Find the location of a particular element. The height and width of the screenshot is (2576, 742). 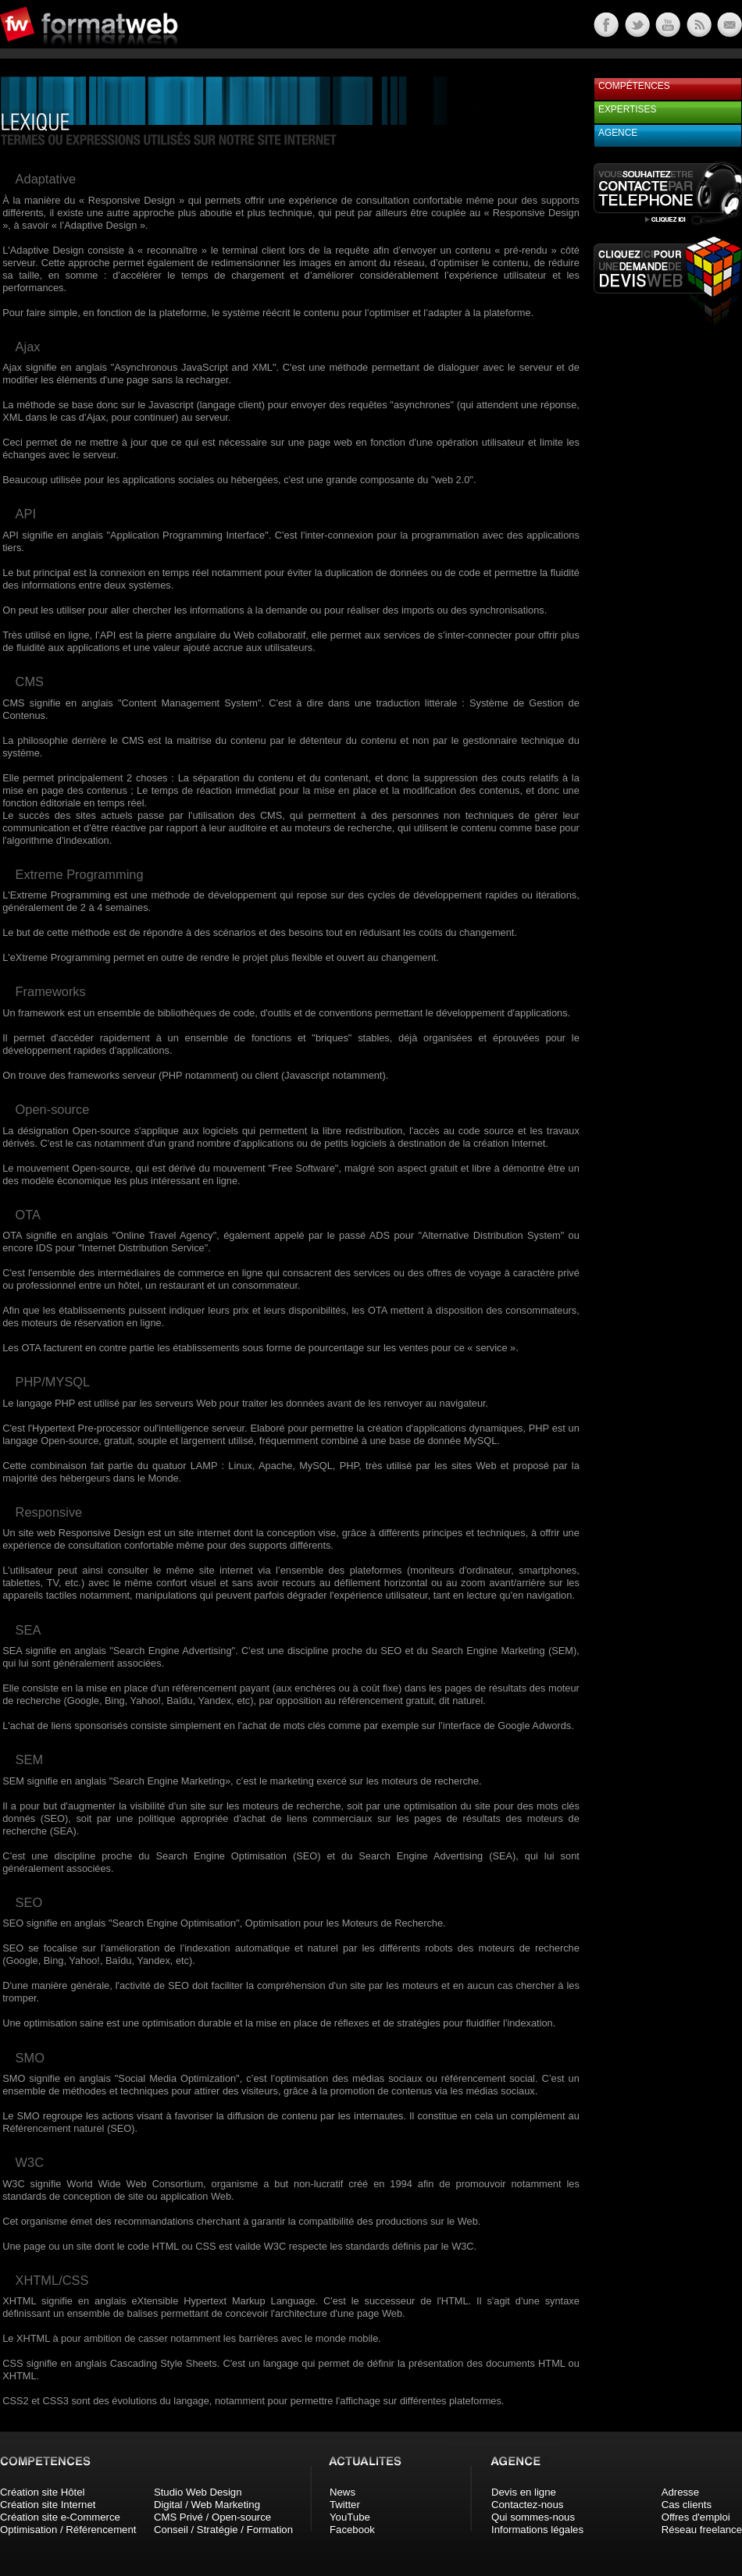

Agence is located at coordinates (617, 132).